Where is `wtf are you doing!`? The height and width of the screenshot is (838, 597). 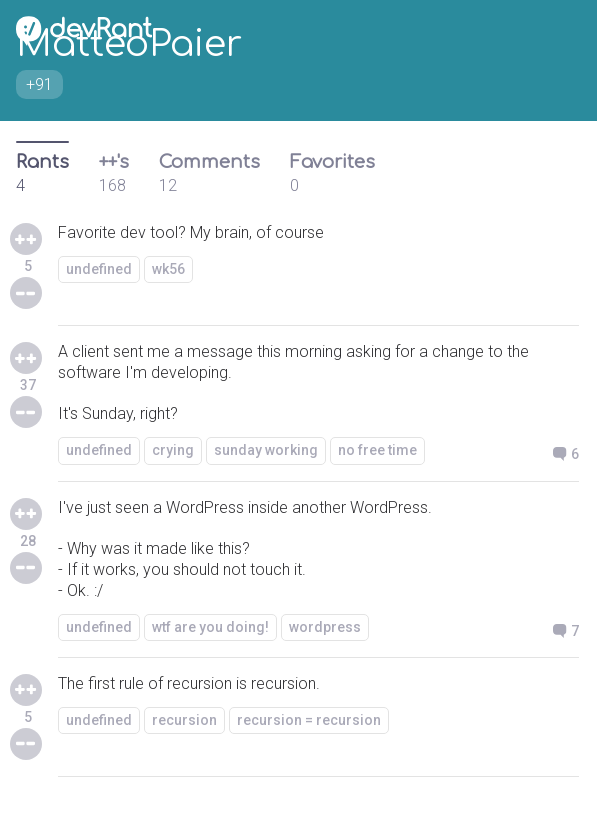
wtf are you doing! is located at coordinates (210, 627).